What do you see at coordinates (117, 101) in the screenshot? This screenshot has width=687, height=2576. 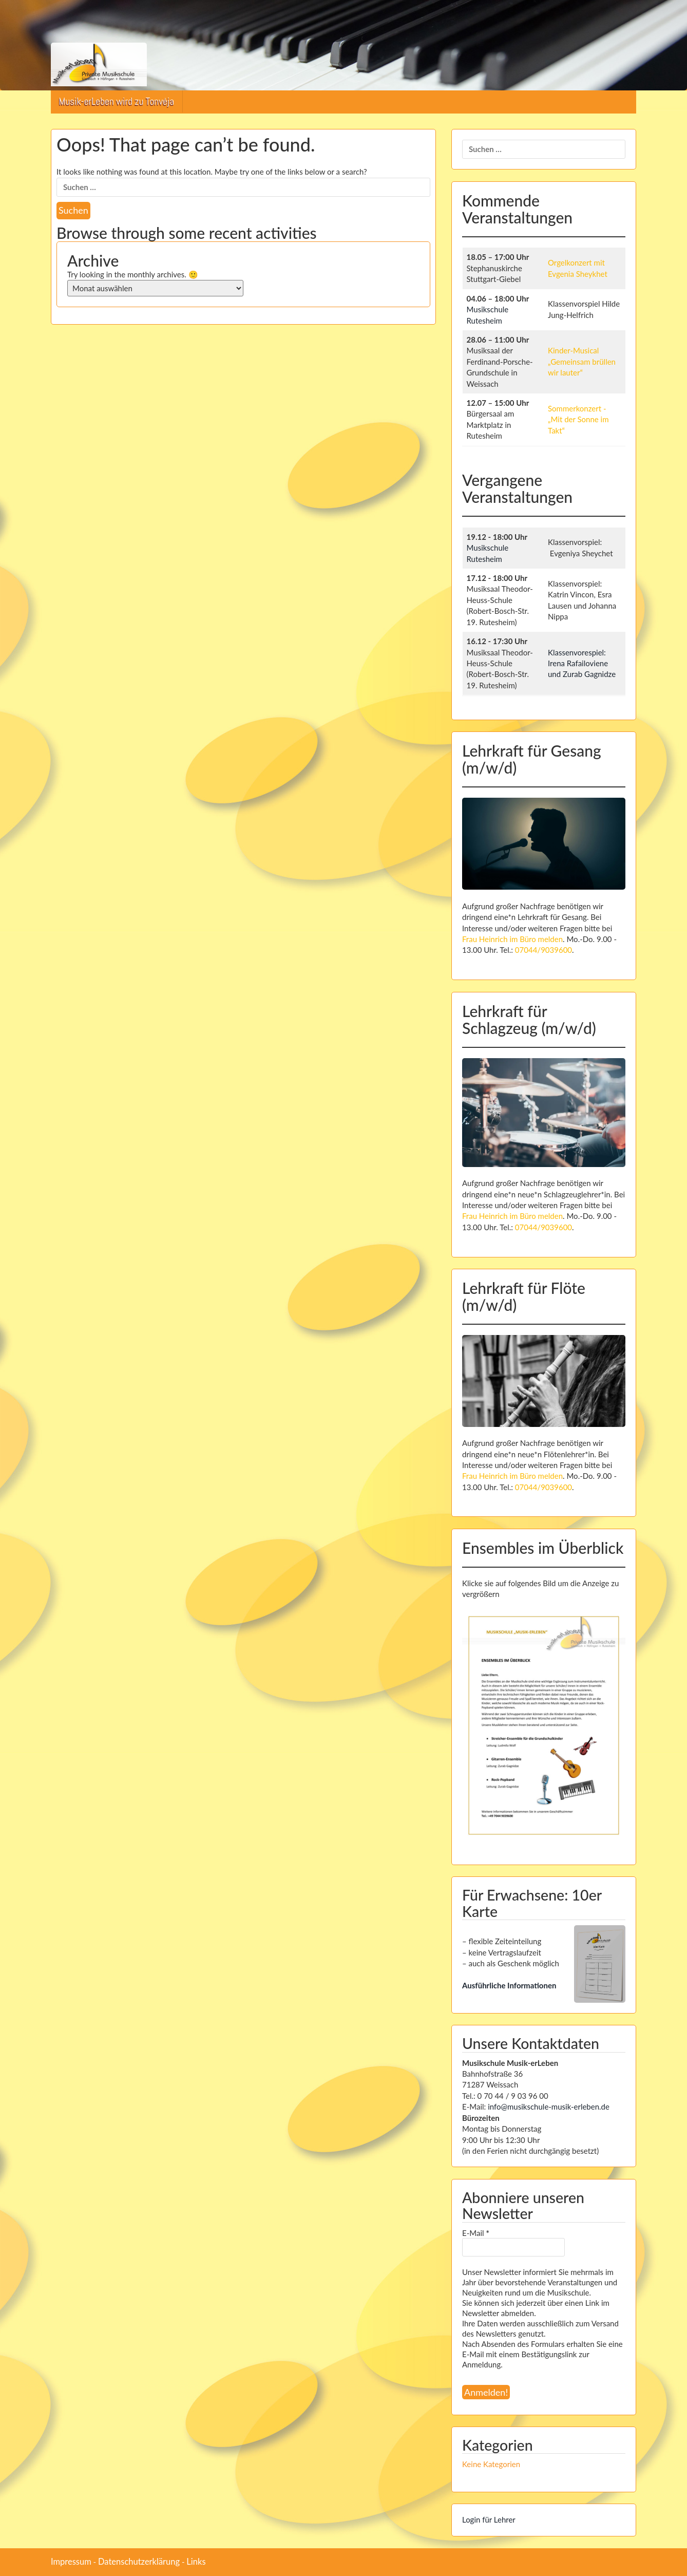 I see `Musik-erLeben wird zu Tonvėja` at bounding box center [117, 101].